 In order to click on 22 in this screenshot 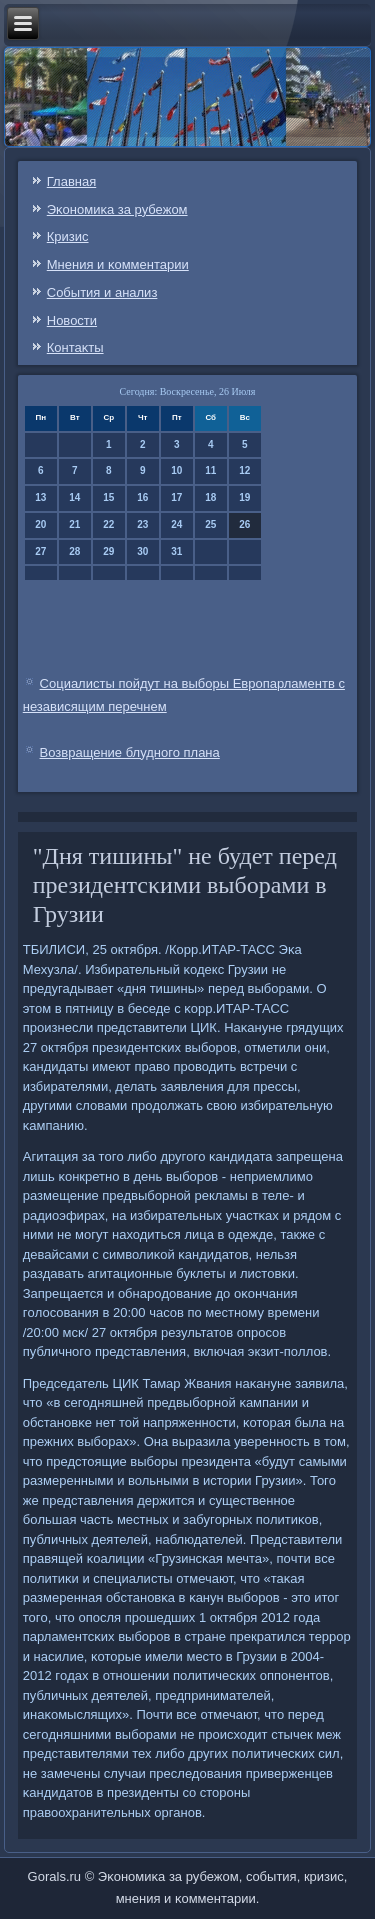, I will do `click(108, 524)`.